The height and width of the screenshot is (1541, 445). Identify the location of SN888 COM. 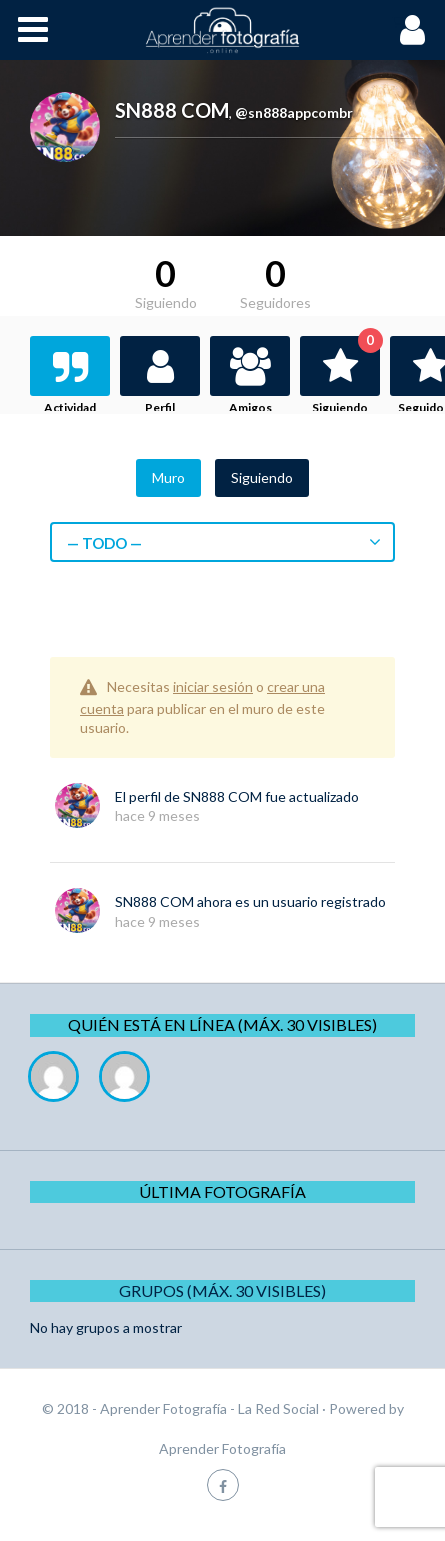
(222, 796).